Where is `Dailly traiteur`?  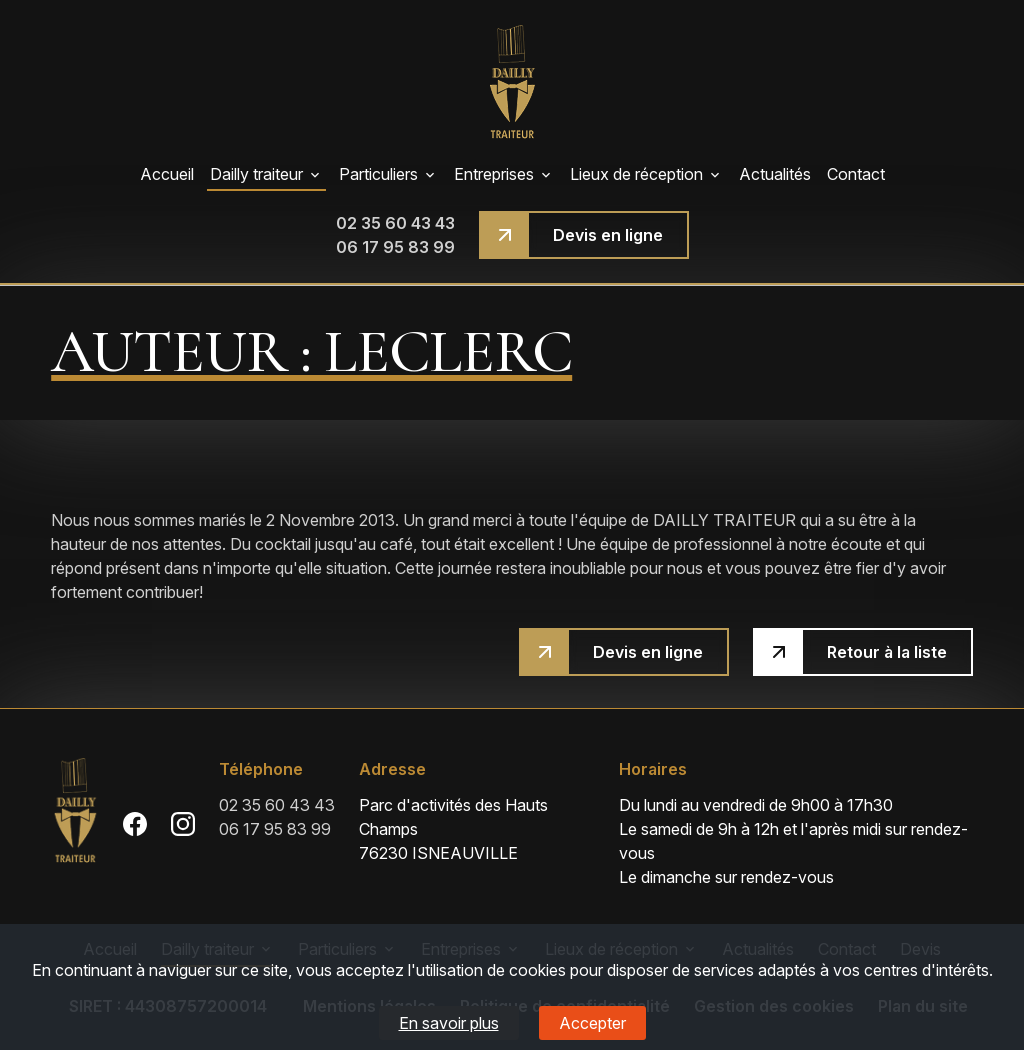
Dailly traiteur is located at coordinates (256, 174).